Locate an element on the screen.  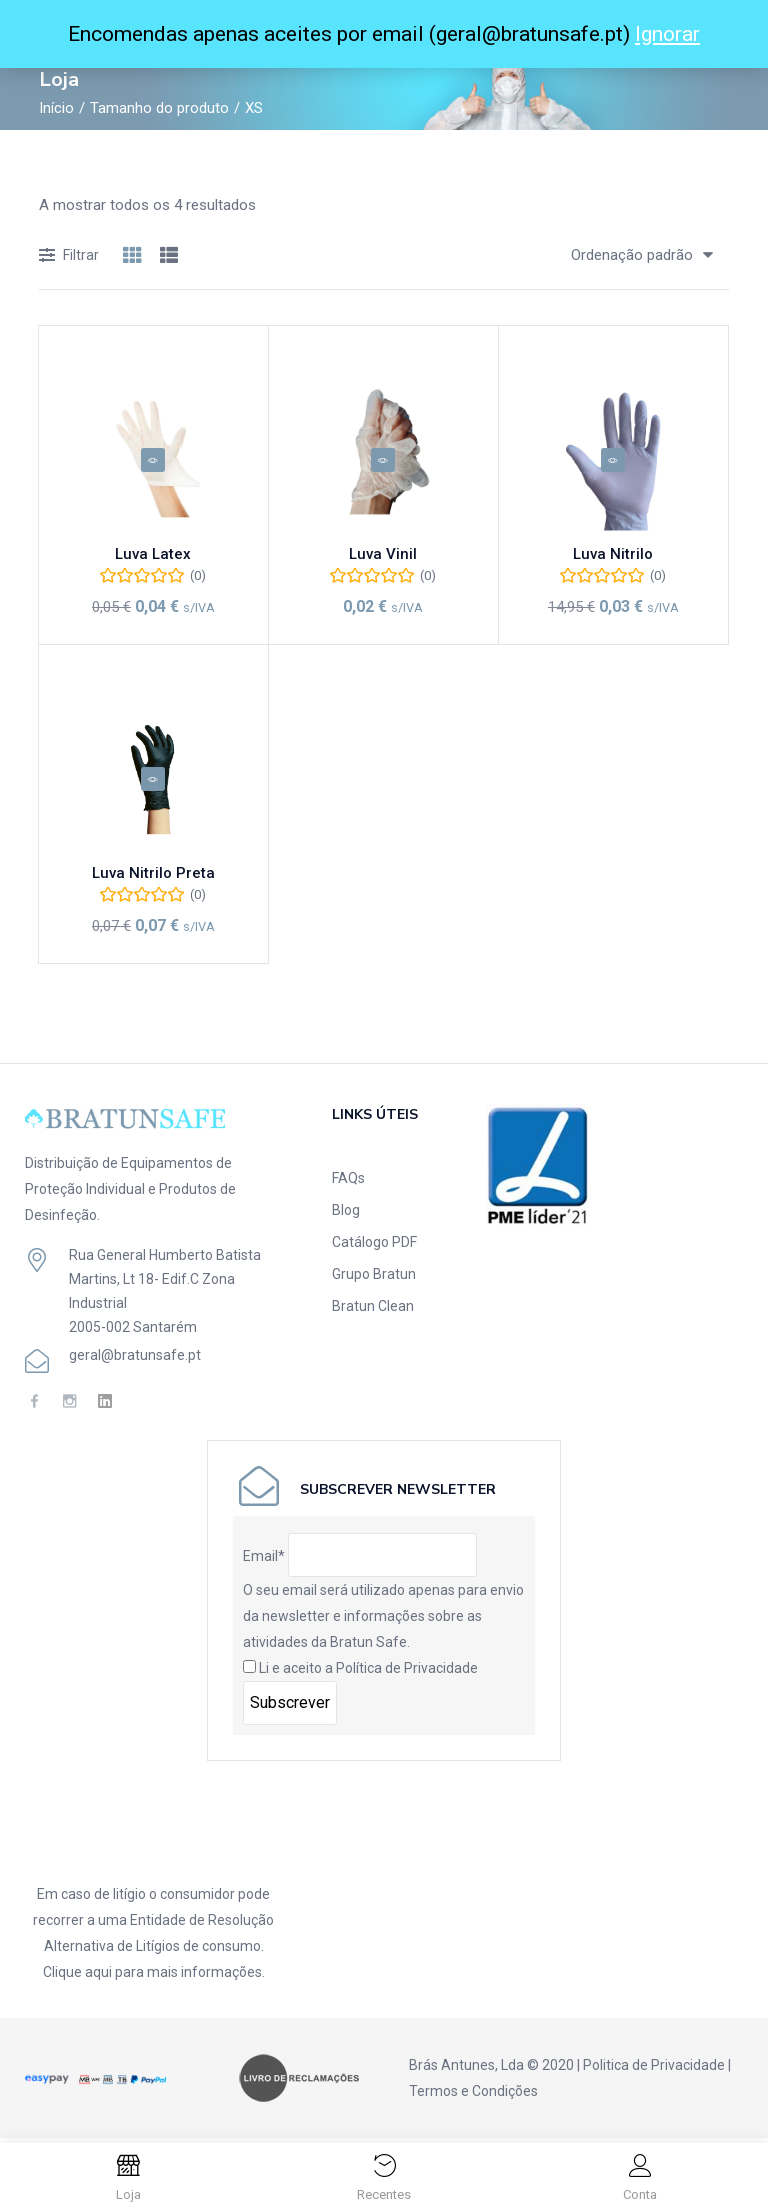
[button] is located at coordinates (634, 255).